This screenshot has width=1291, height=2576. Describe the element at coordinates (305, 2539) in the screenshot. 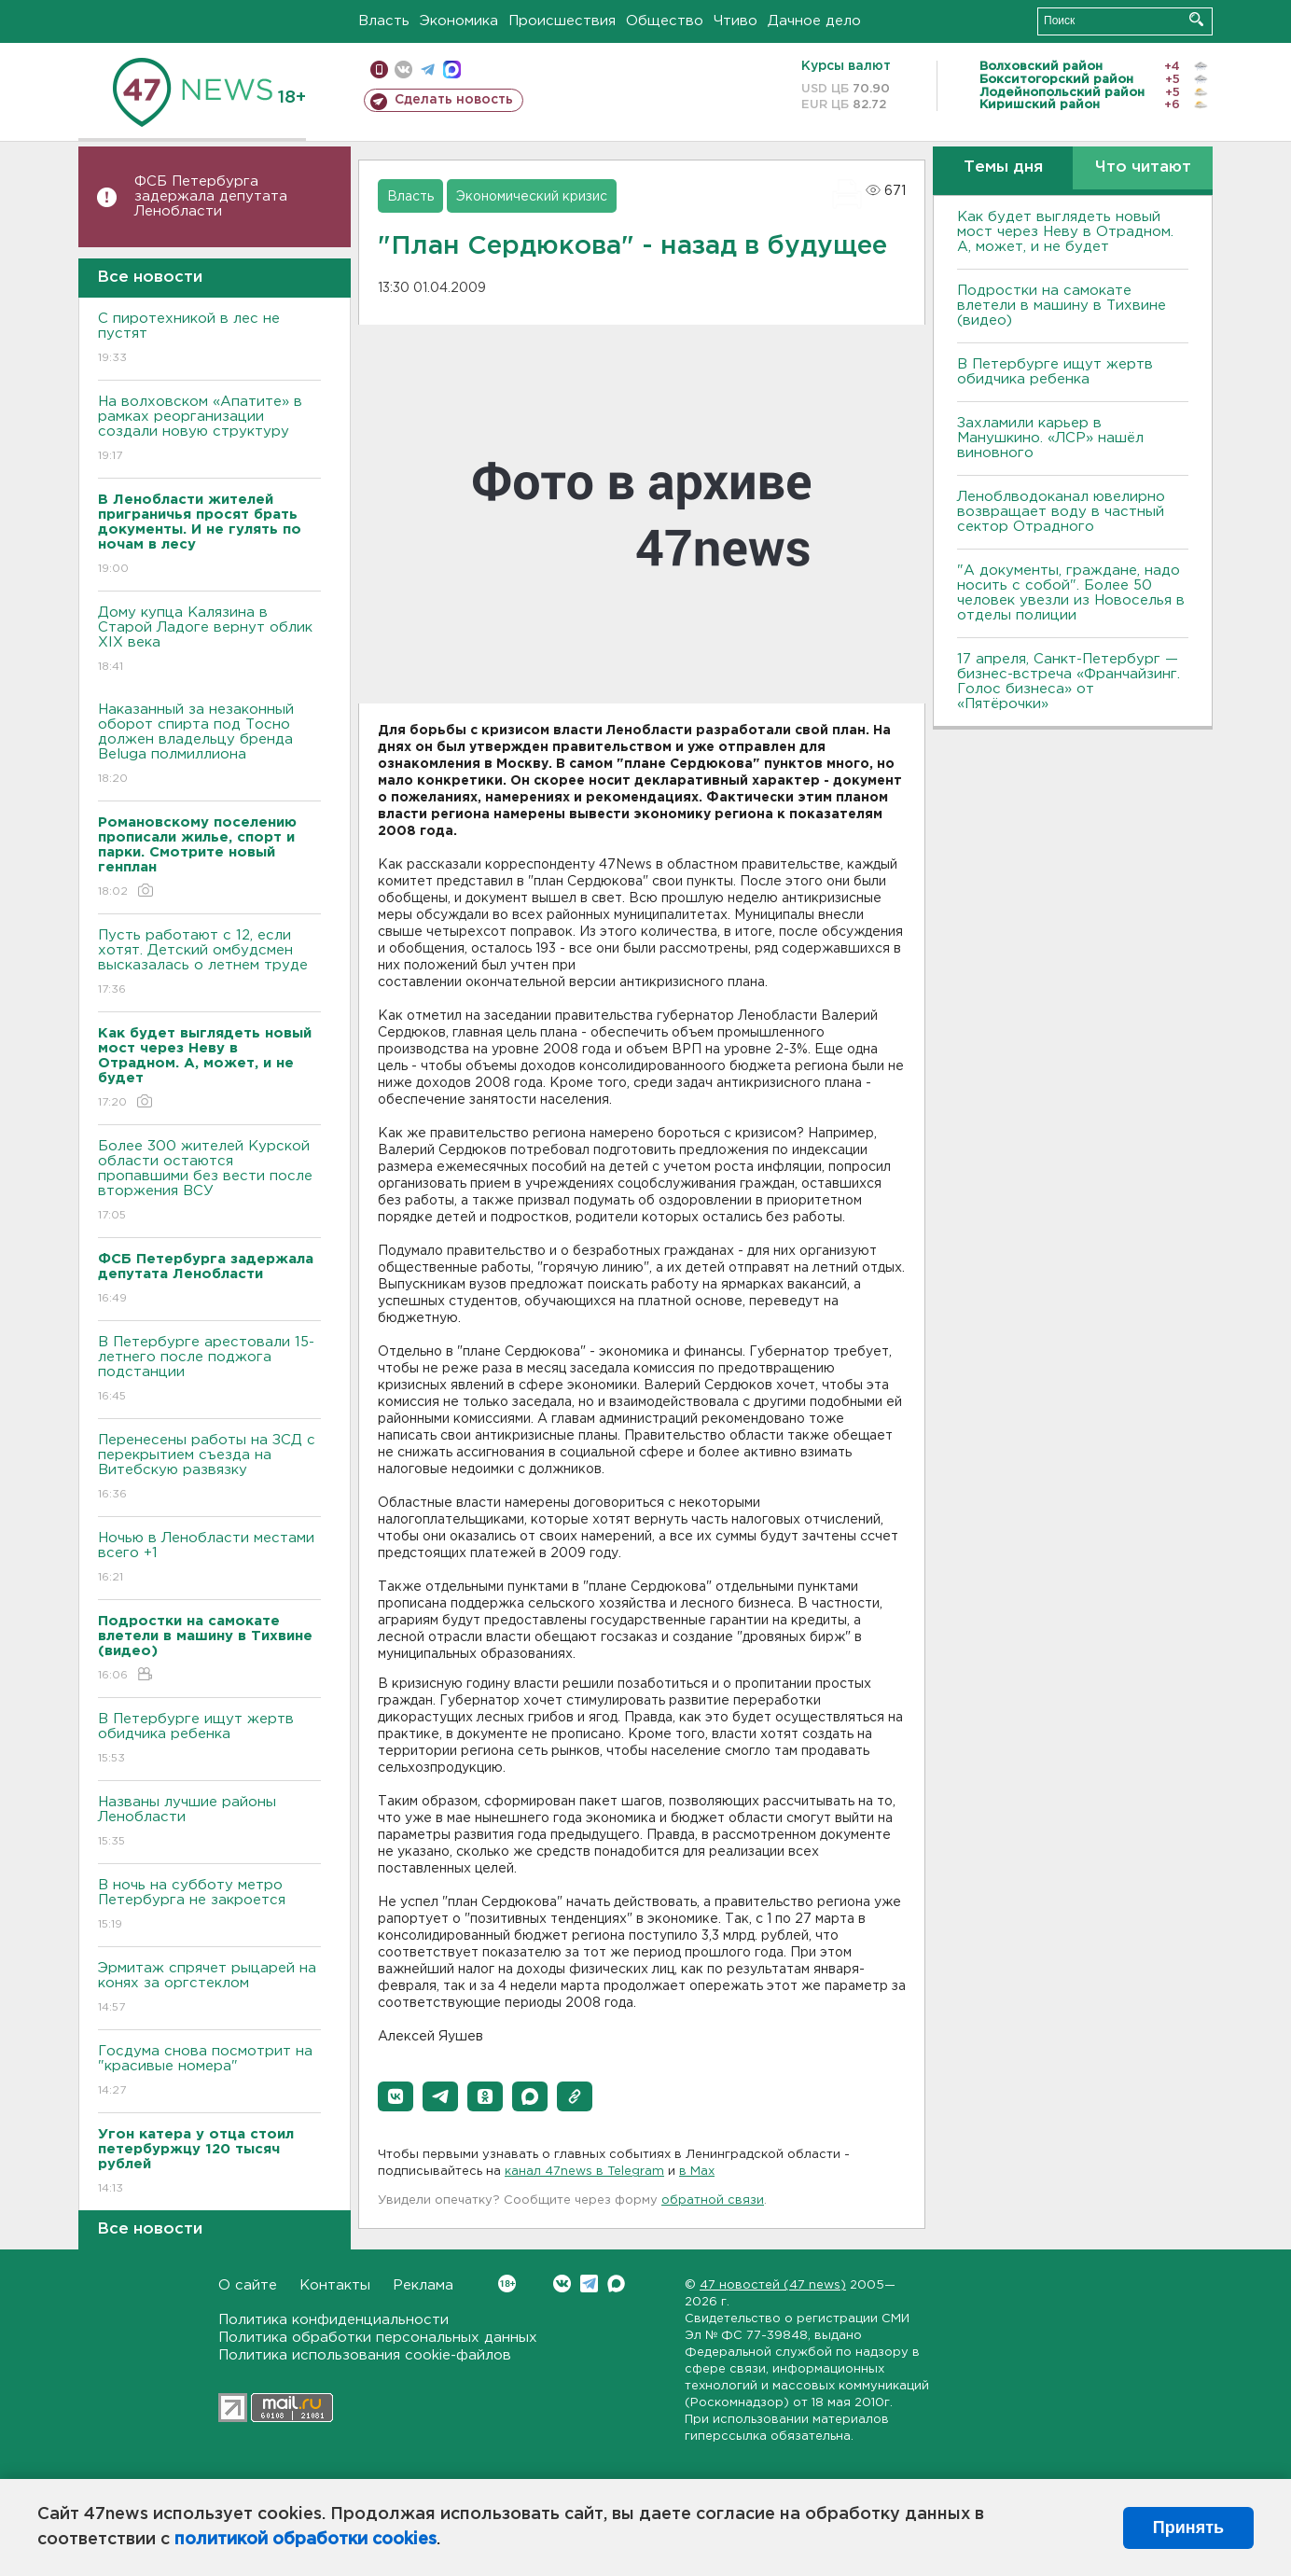

I see `политикой обработки cookies` at that location.